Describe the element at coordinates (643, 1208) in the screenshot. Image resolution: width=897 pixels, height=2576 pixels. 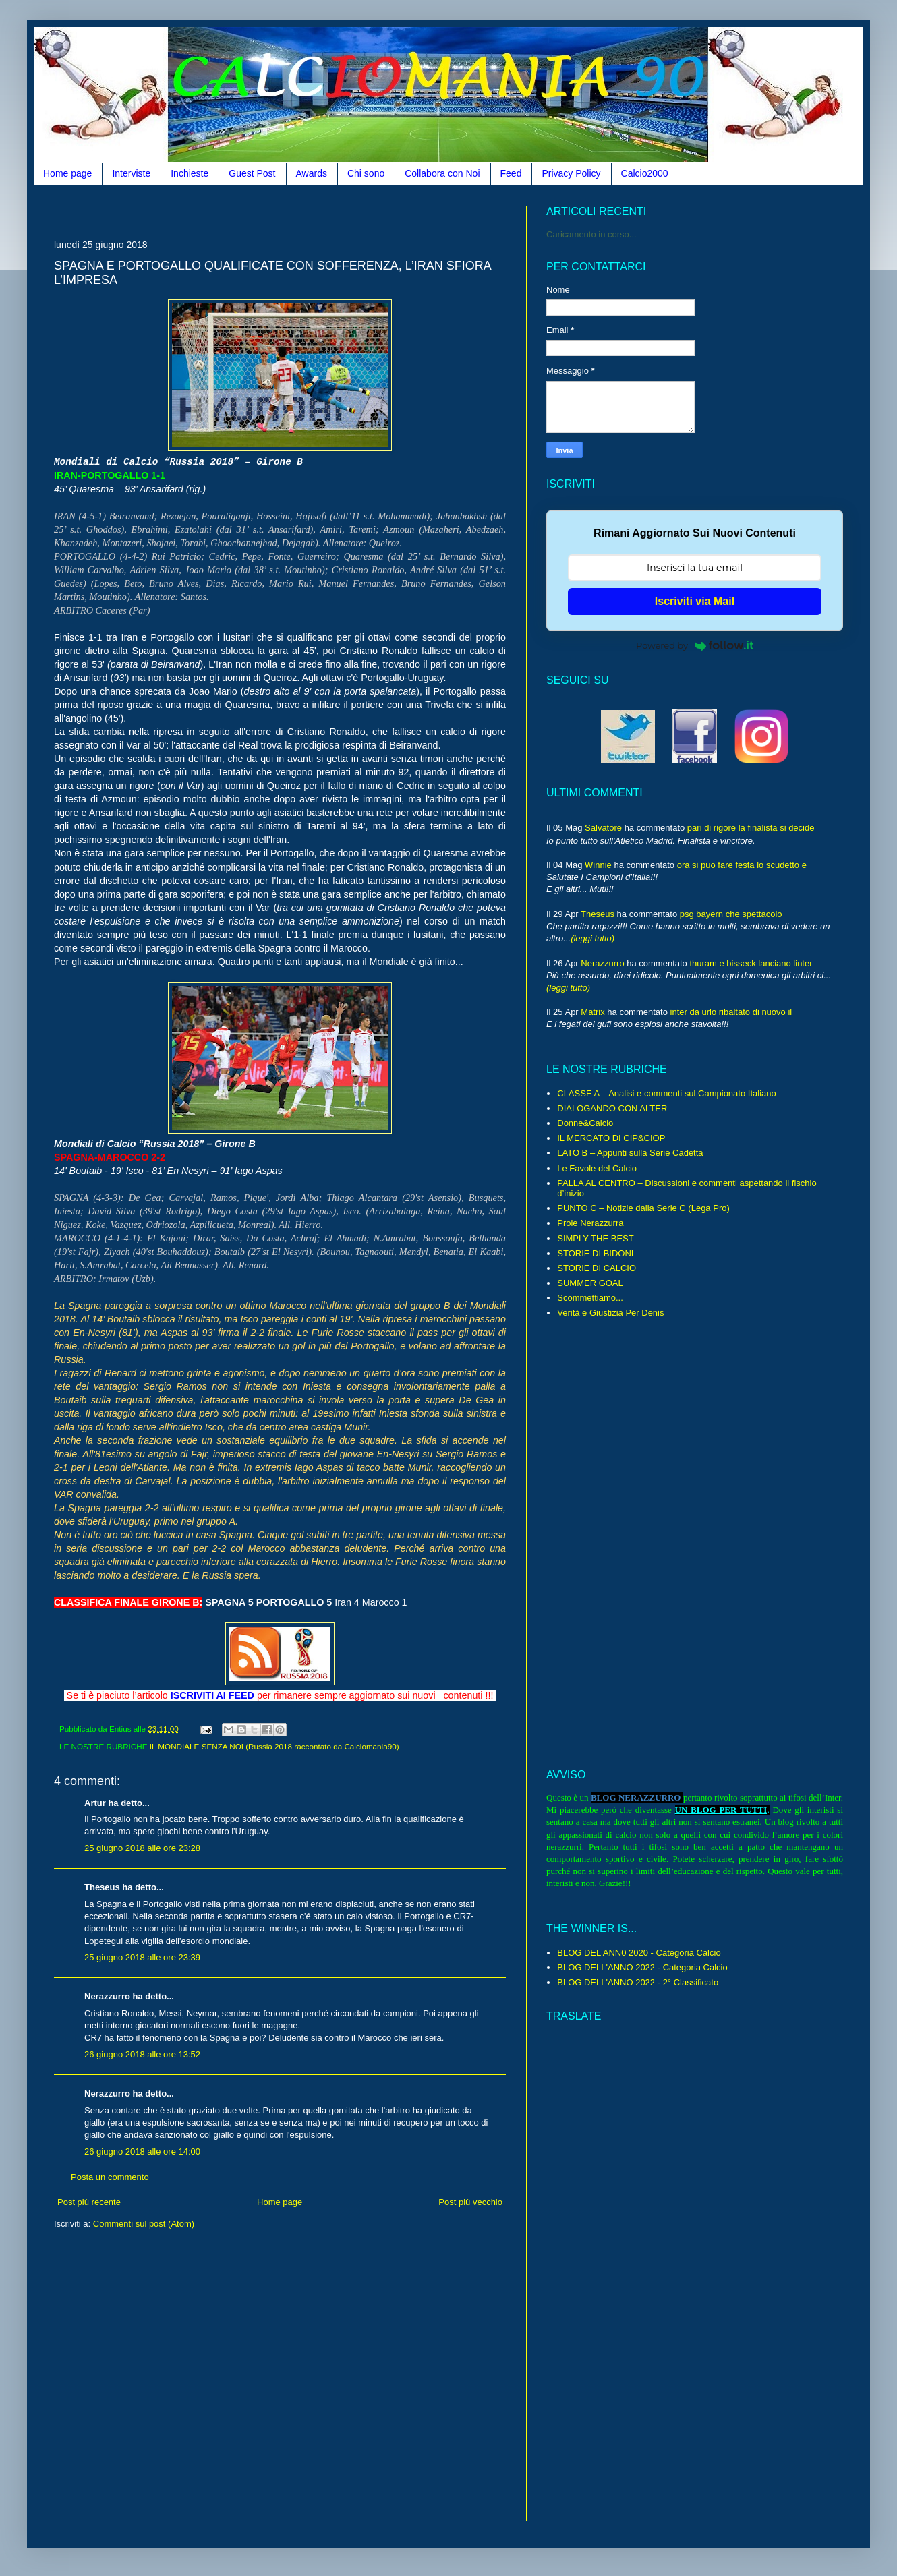
I see `PUNTO C – Notizie dalla Serie C (Lega Pro)` at that location.